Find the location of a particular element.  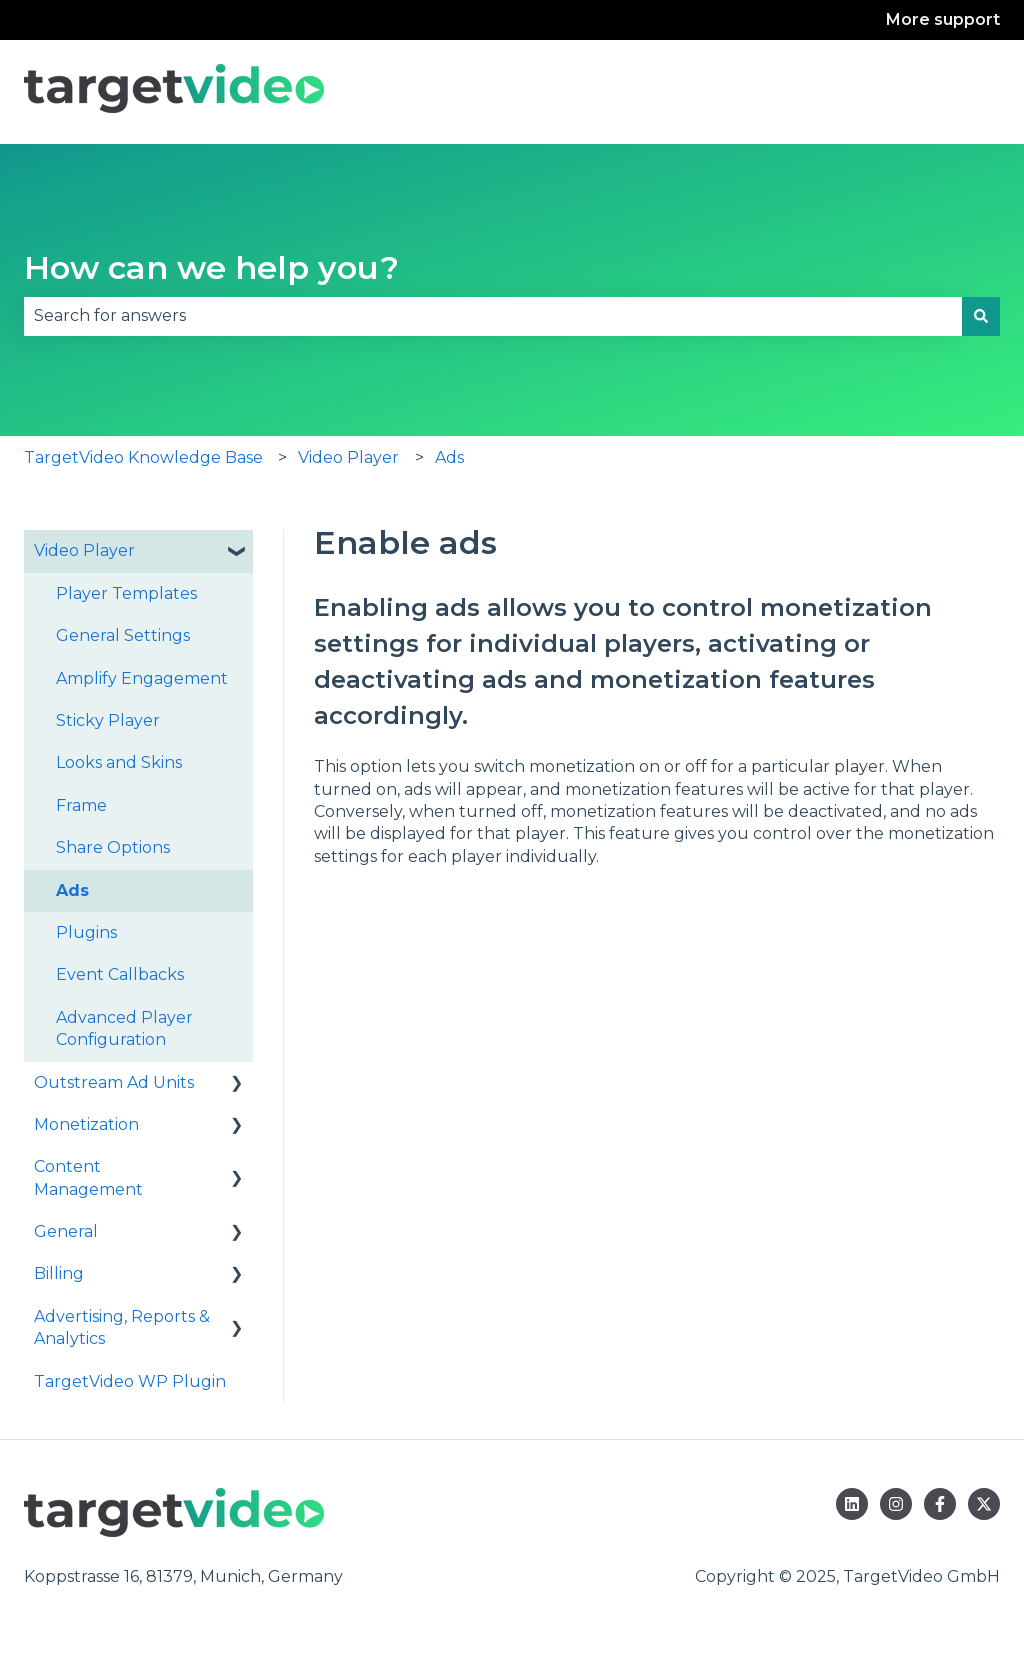

Advertising, Reports & Analytics [menuitem] is located at coordinates (122, 1327).